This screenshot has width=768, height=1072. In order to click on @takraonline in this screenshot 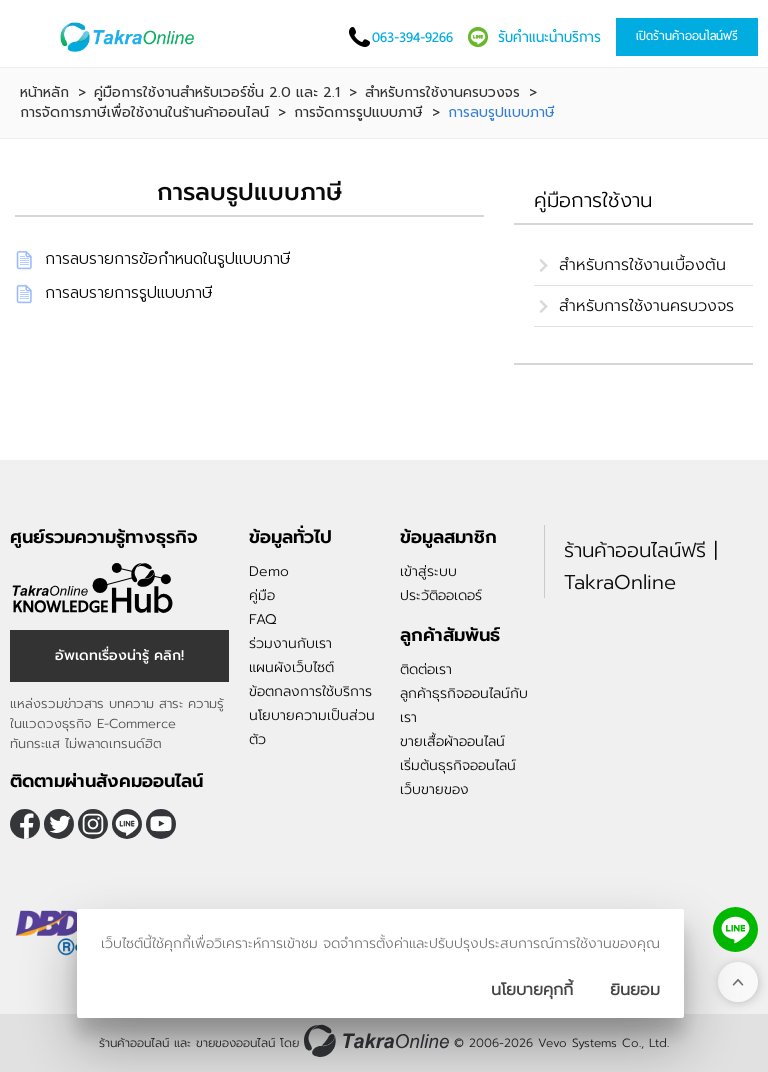, I will do `click(127, 824)`.